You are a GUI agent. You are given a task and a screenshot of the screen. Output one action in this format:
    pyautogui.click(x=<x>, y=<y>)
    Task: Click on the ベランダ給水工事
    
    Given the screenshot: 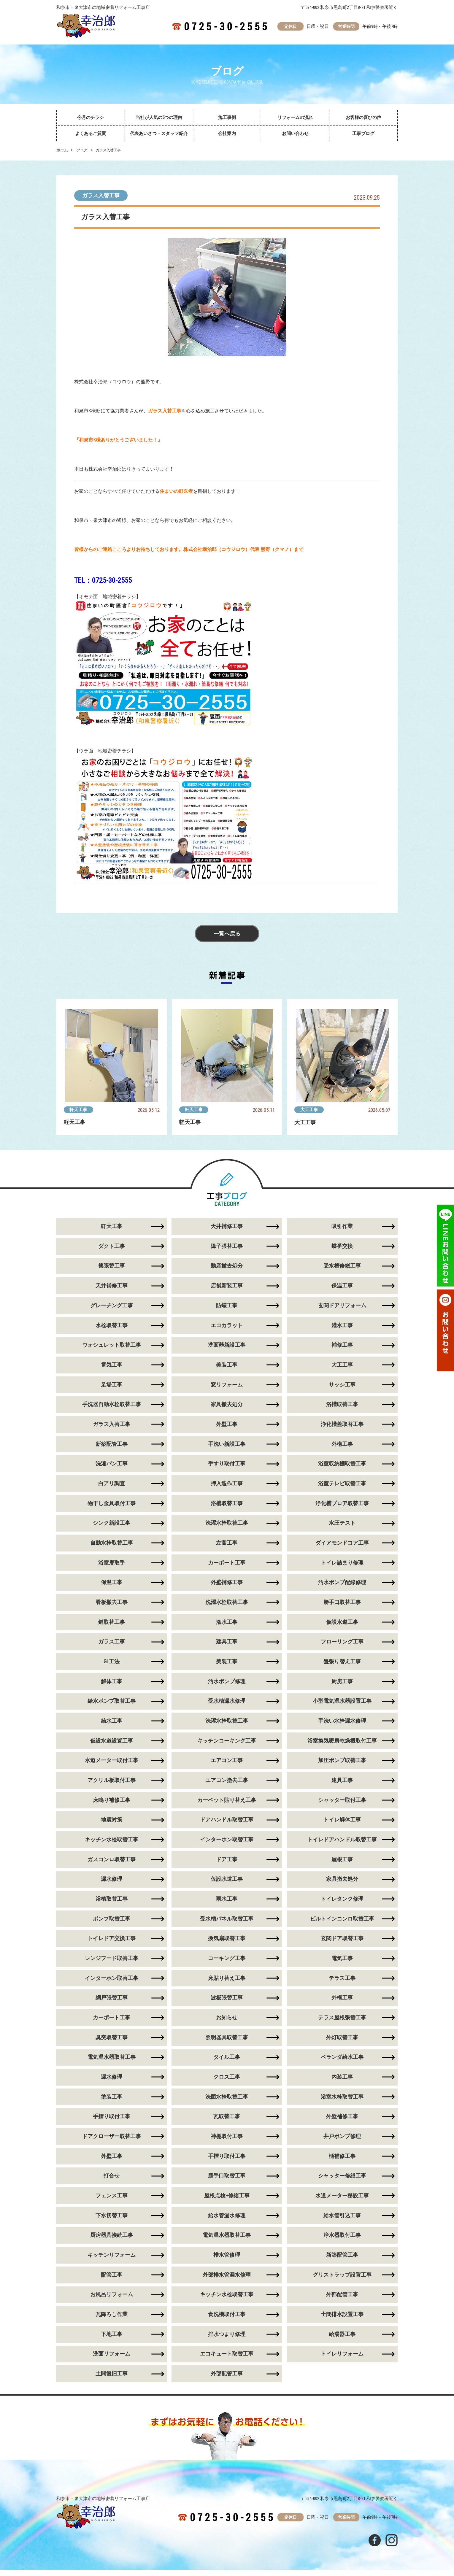 What is the action you would take?
    pyautogui.click(x=342, y=2062)
    